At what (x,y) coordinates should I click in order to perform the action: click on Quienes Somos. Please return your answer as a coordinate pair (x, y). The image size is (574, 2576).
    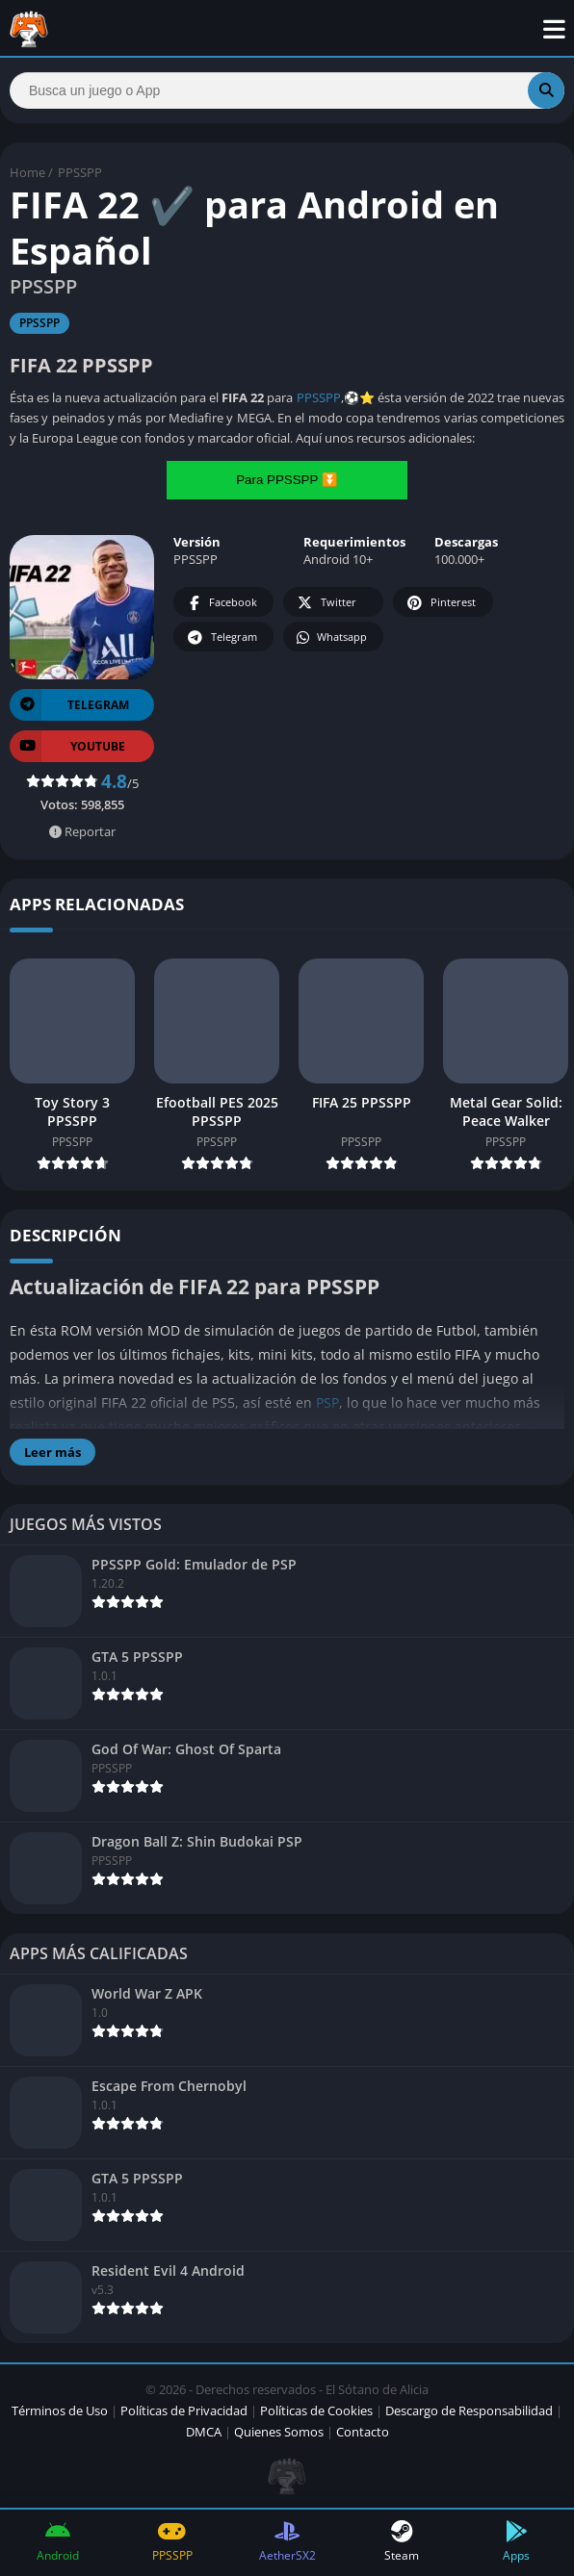
    Looking at the image, I should click on (279, 2431).